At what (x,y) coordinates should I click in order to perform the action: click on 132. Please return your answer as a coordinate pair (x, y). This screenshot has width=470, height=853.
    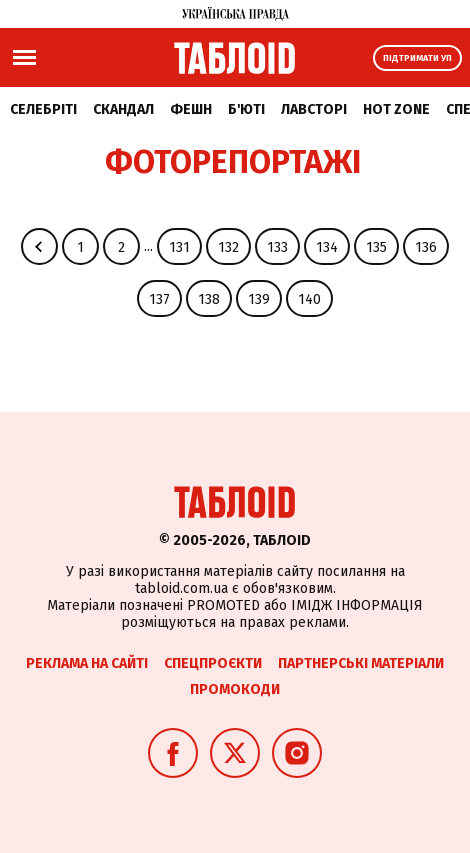
    Looking at the image, I should click on (228, 247).